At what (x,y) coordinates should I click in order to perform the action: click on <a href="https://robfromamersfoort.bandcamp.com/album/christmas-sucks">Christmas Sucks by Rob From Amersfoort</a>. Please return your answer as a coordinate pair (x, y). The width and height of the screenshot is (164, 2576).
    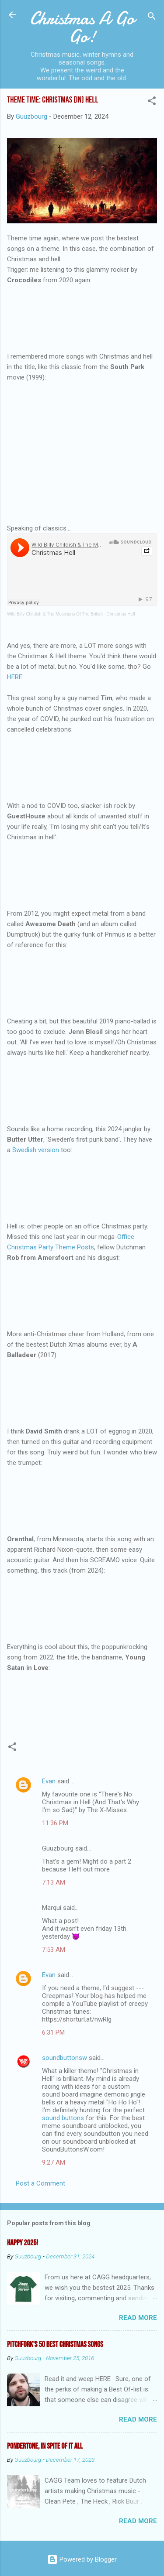
    Looking at the image, I should click on (82, 1289).